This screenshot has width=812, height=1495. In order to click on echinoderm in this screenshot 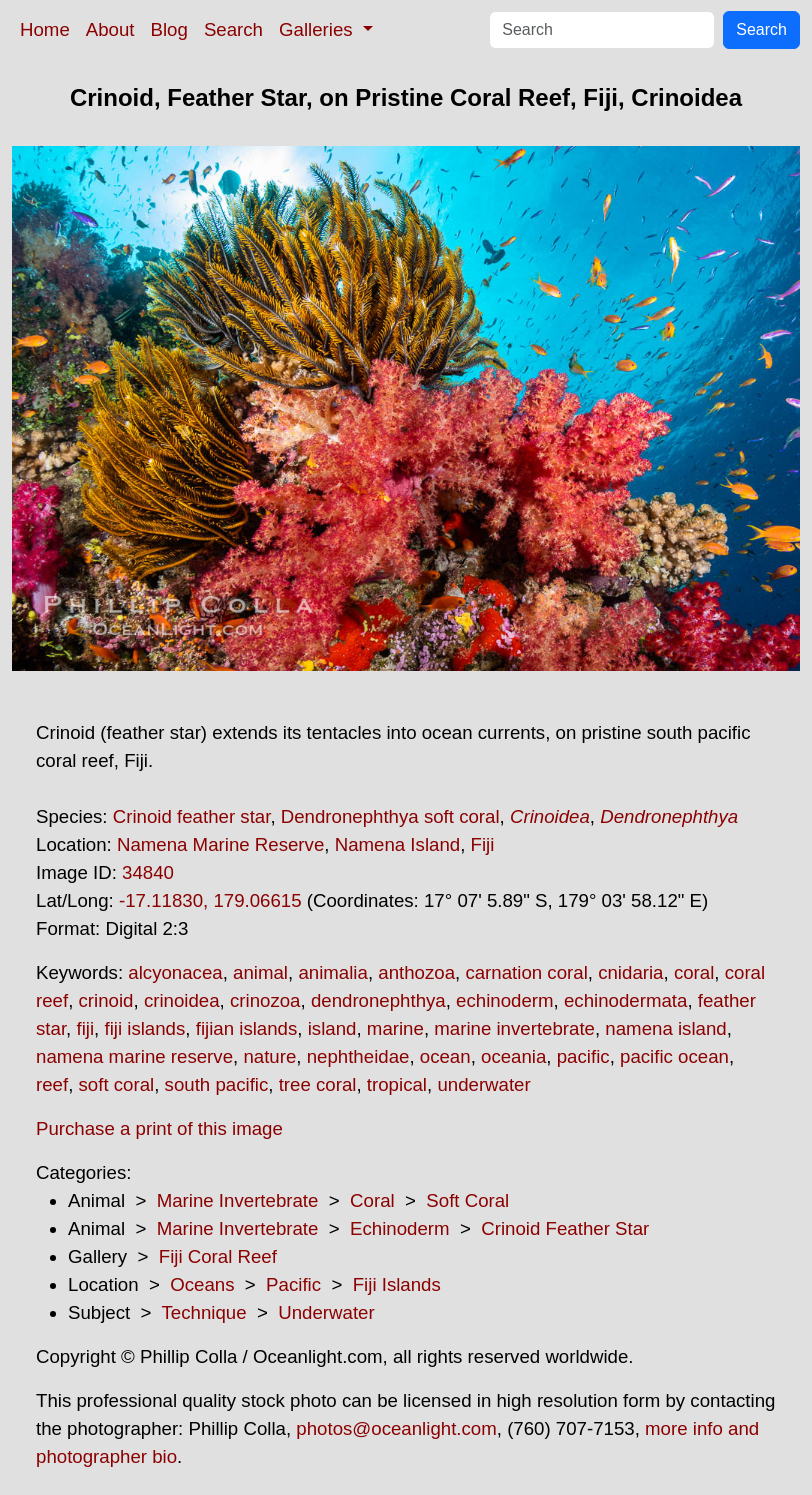, I will do `click(504, 1000)`.